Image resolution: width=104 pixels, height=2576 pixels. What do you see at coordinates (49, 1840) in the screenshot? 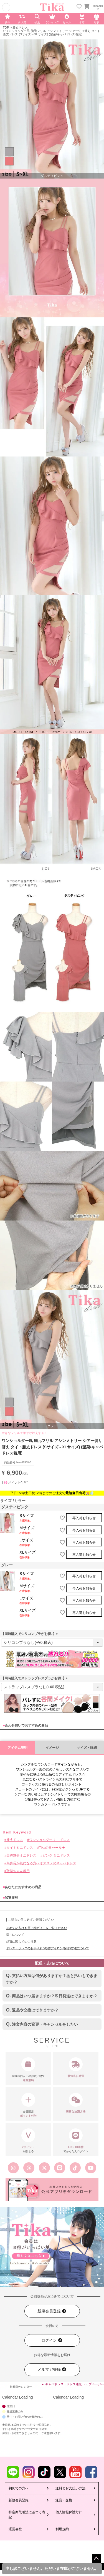
I see `ワンショルダー ミニドレス` at bounding box center [49, 1840].